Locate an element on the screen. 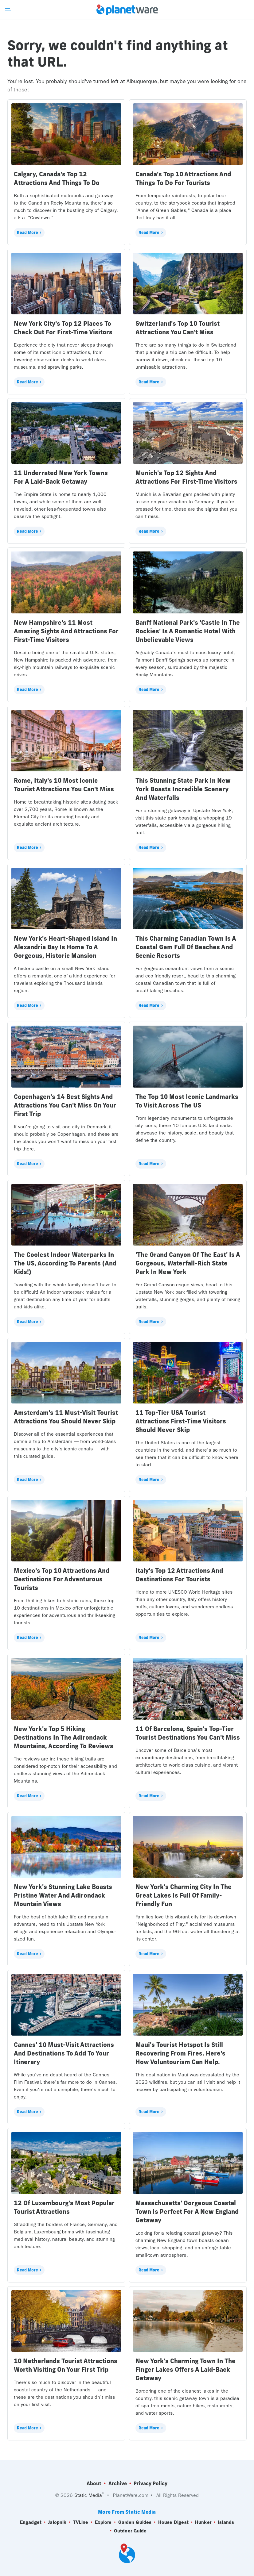 This screenshot has height=2576, width=254. Explore is located at coordinates (103, 2522).